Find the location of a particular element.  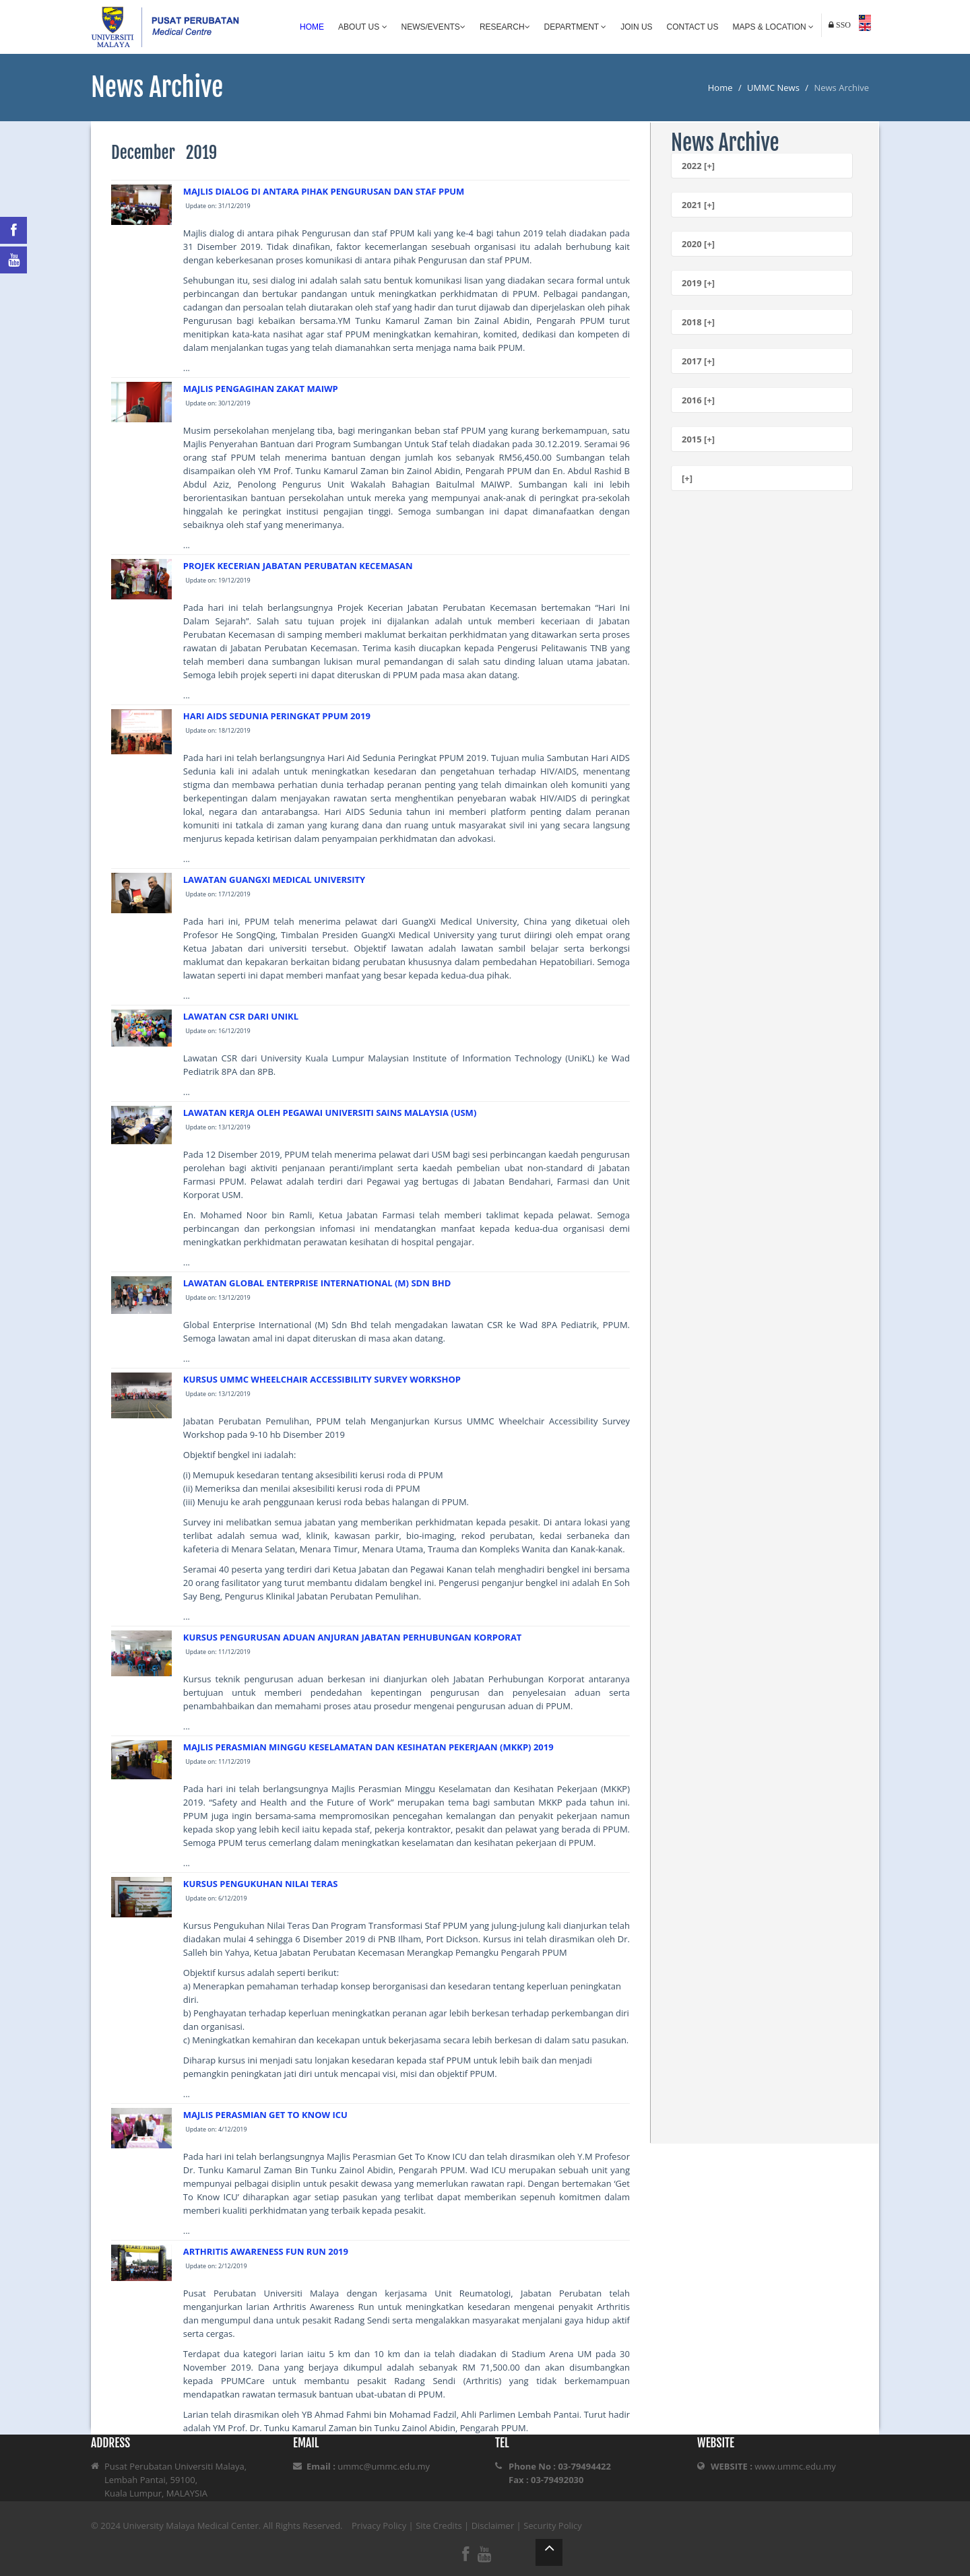

LAWATAN GUANGXI MEDICAL UNIVERSITY is located at coordinates (274, 879).